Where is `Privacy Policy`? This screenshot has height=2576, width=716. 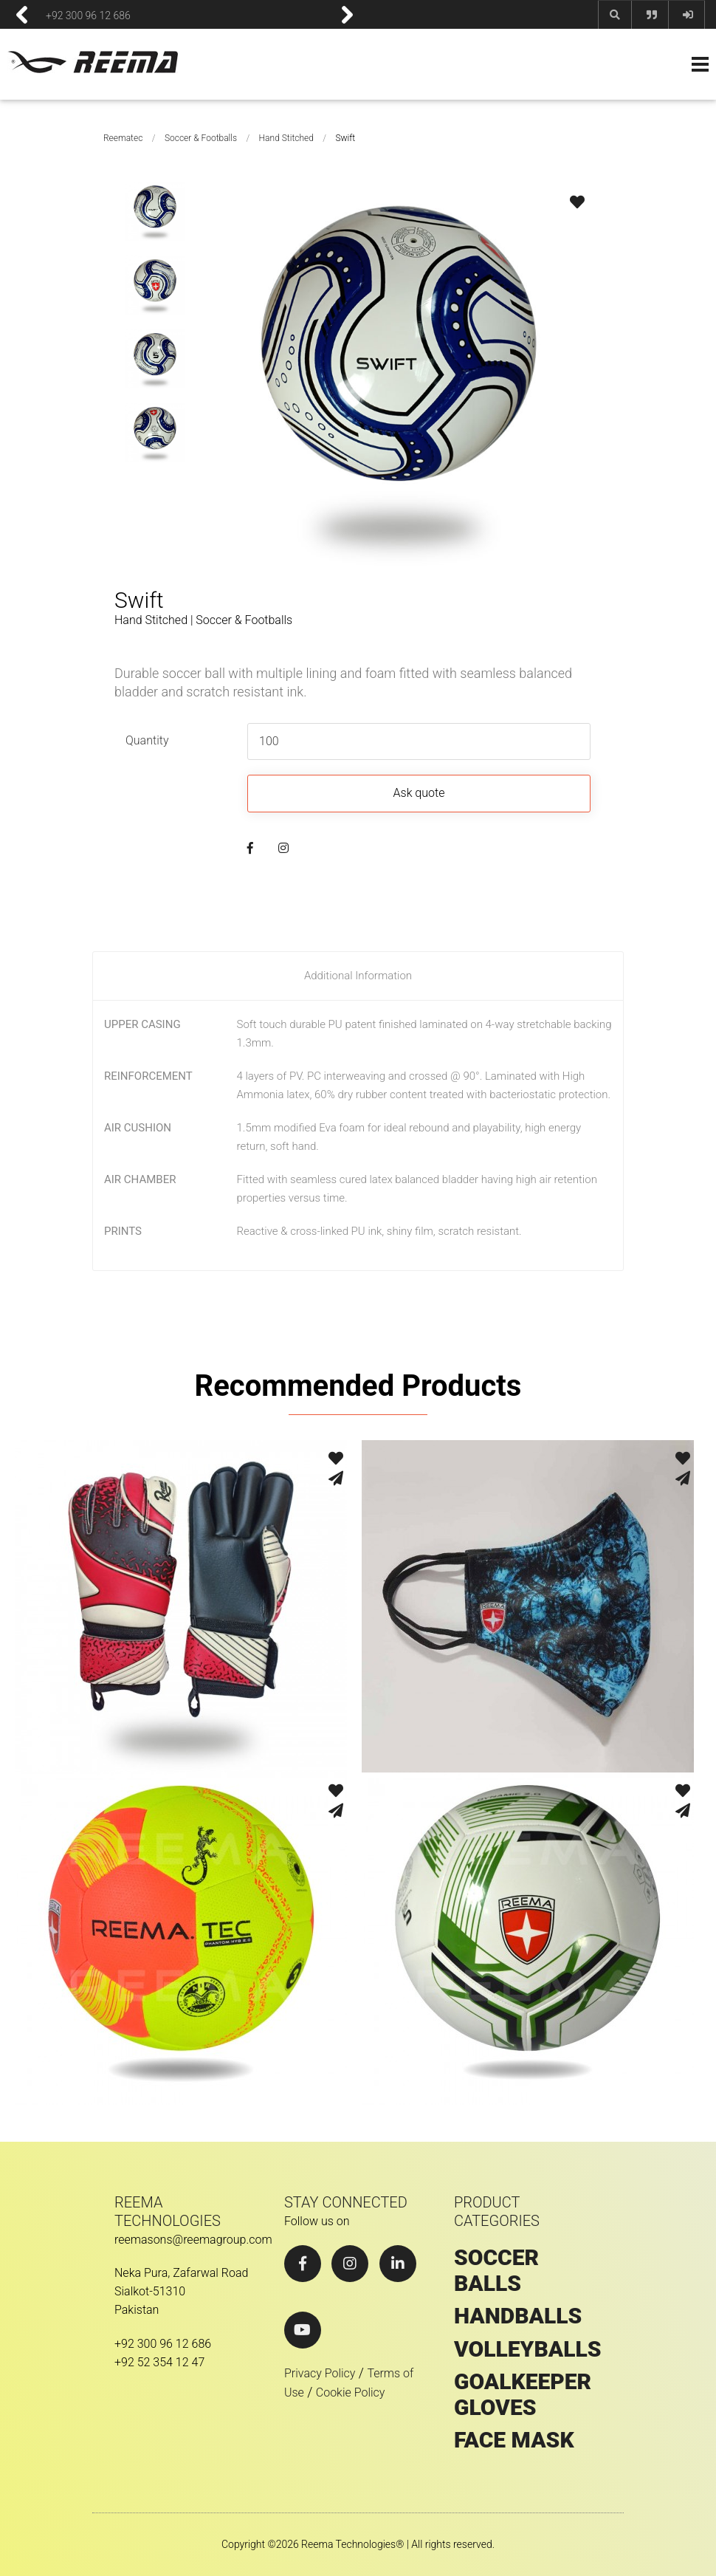
Privacy Policy is located at coordinates (319, 2373).